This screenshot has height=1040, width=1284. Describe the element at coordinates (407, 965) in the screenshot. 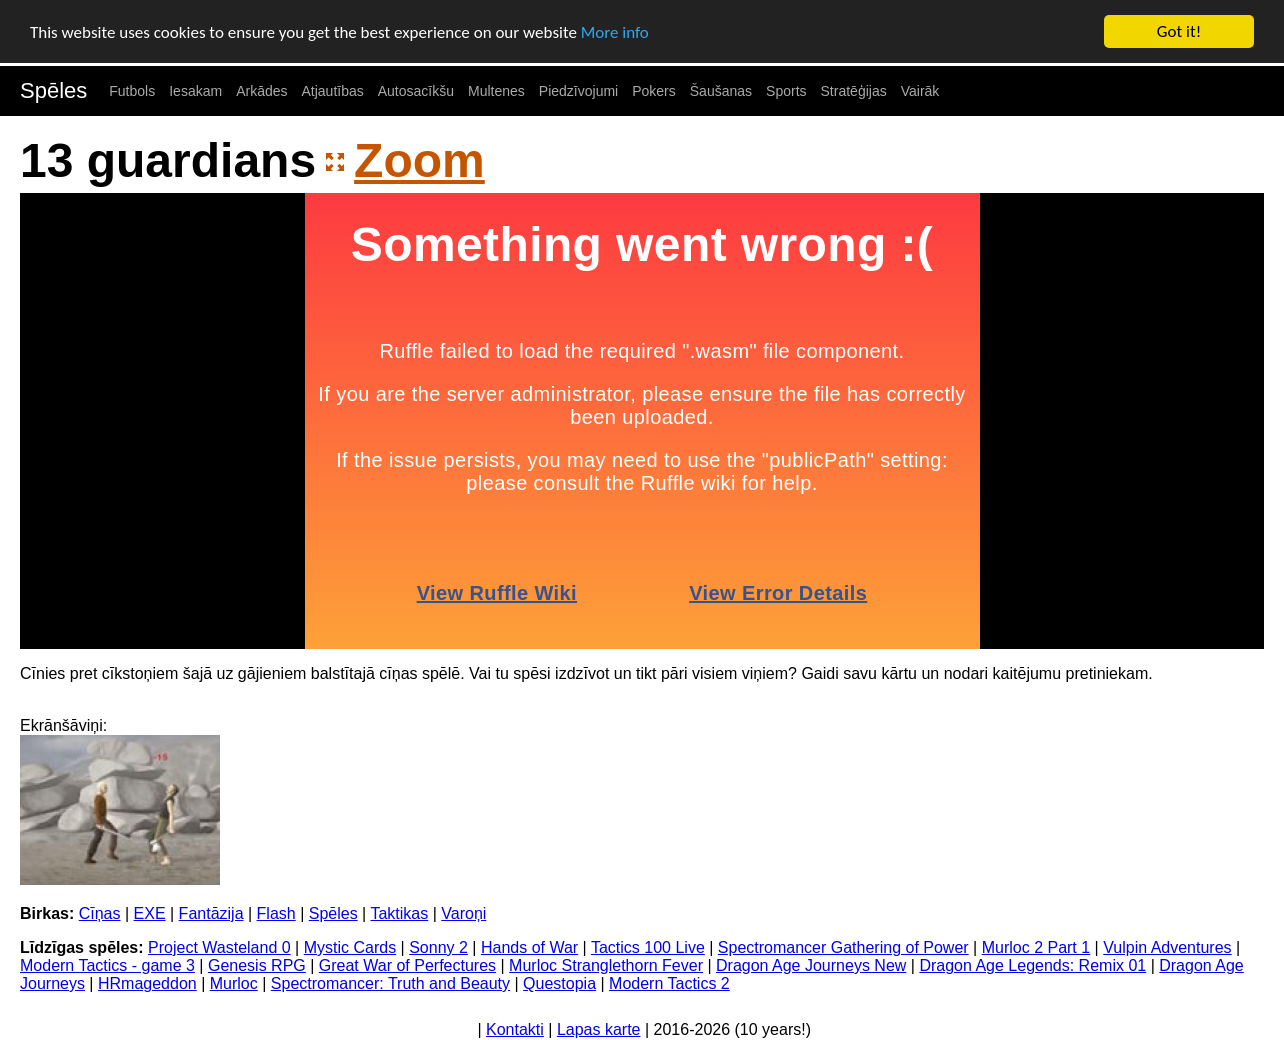

I see `Great War of Perfectures` at that location.